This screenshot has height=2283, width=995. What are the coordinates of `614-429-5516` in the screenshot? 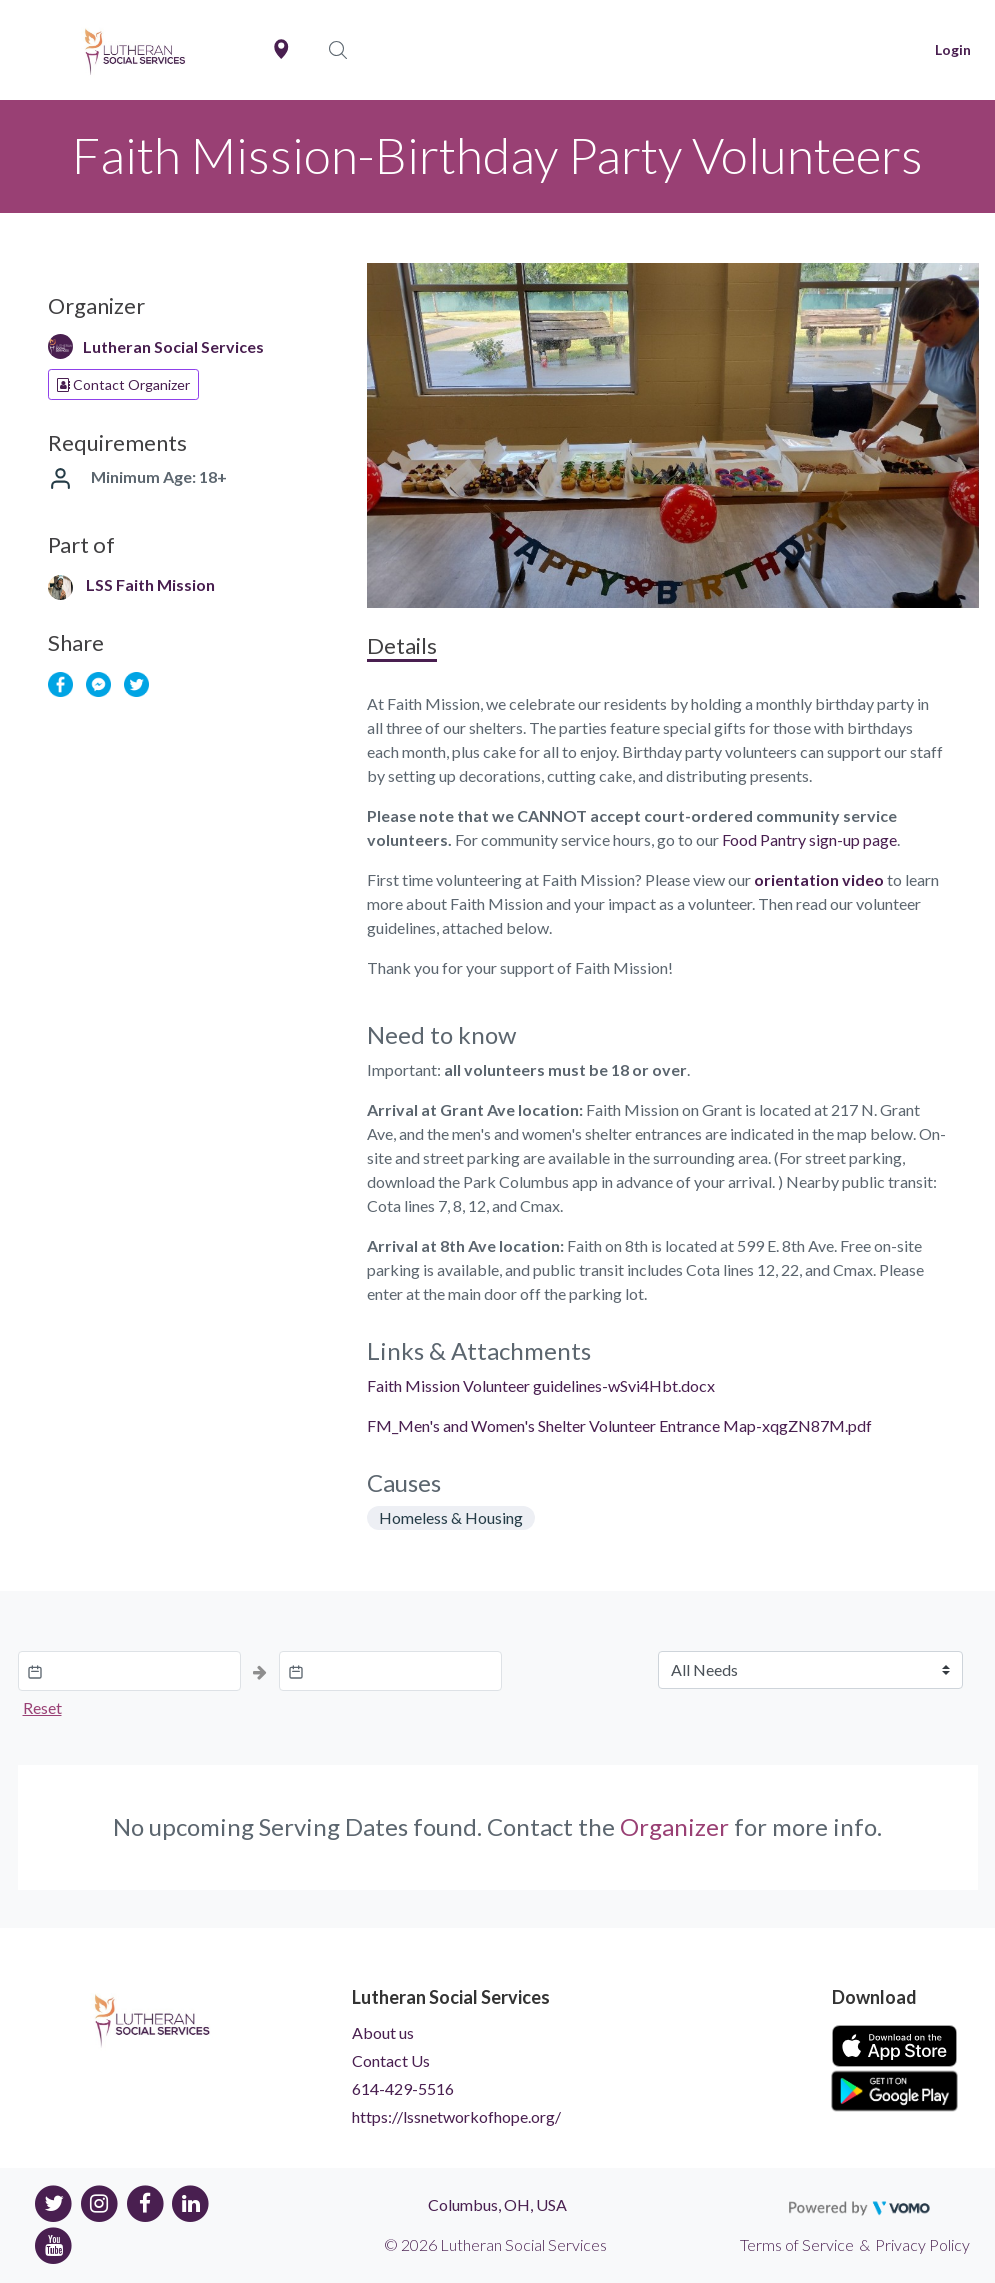 It's located at (403, 2088).